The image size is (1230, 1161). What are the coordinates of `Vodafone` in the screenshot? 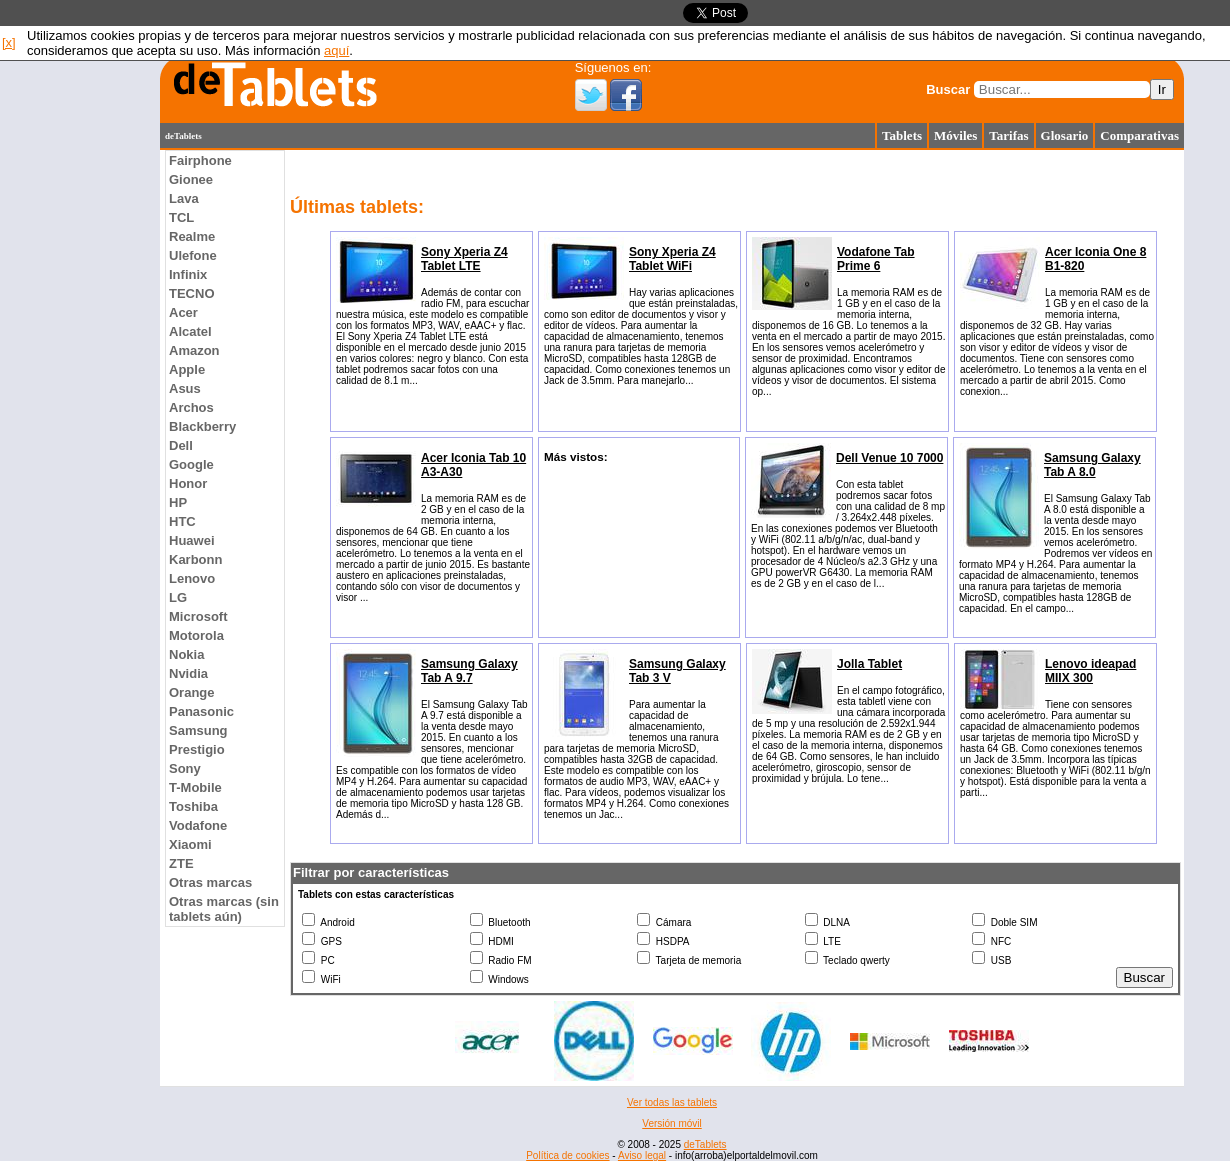 It's located at (198, 825).